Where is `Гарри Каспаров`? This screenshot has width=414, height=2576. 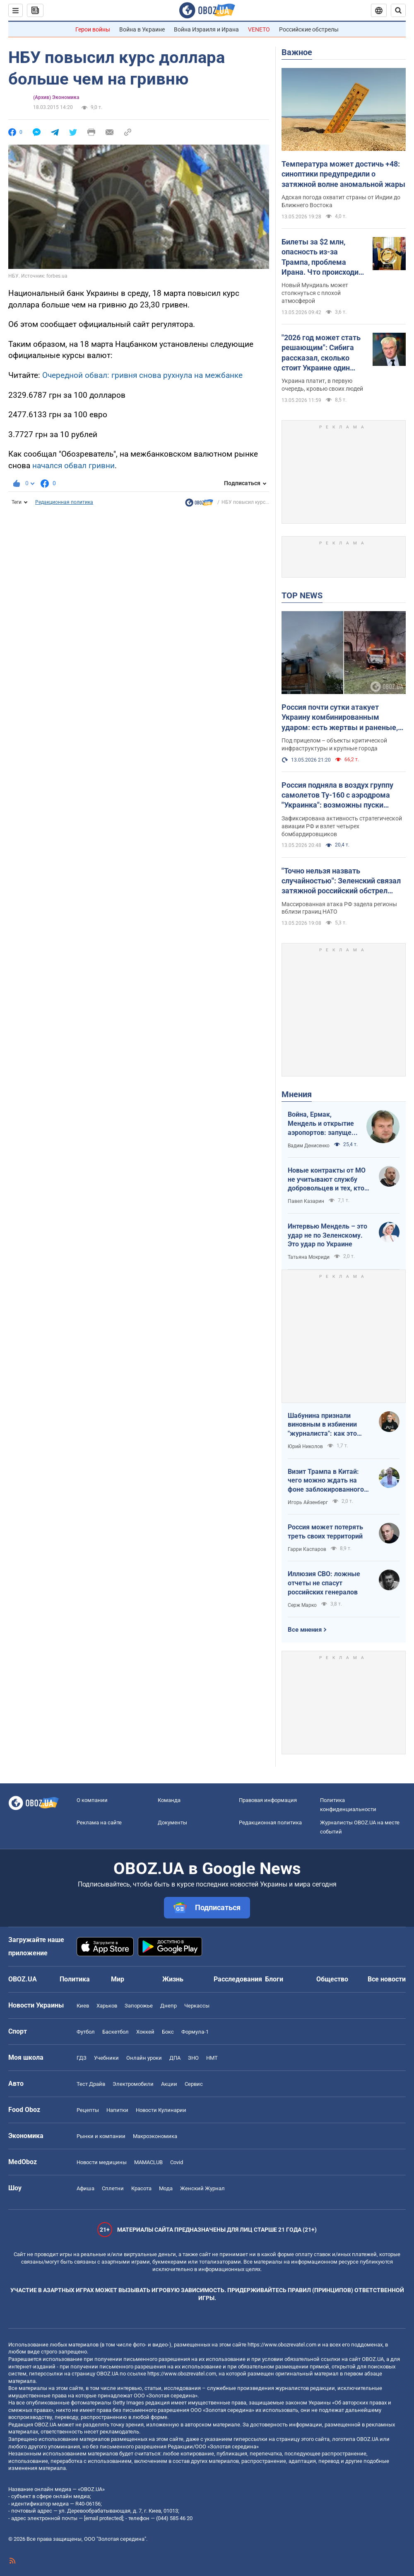
Гарри Каспаров is located at coordinates (307, 1549).